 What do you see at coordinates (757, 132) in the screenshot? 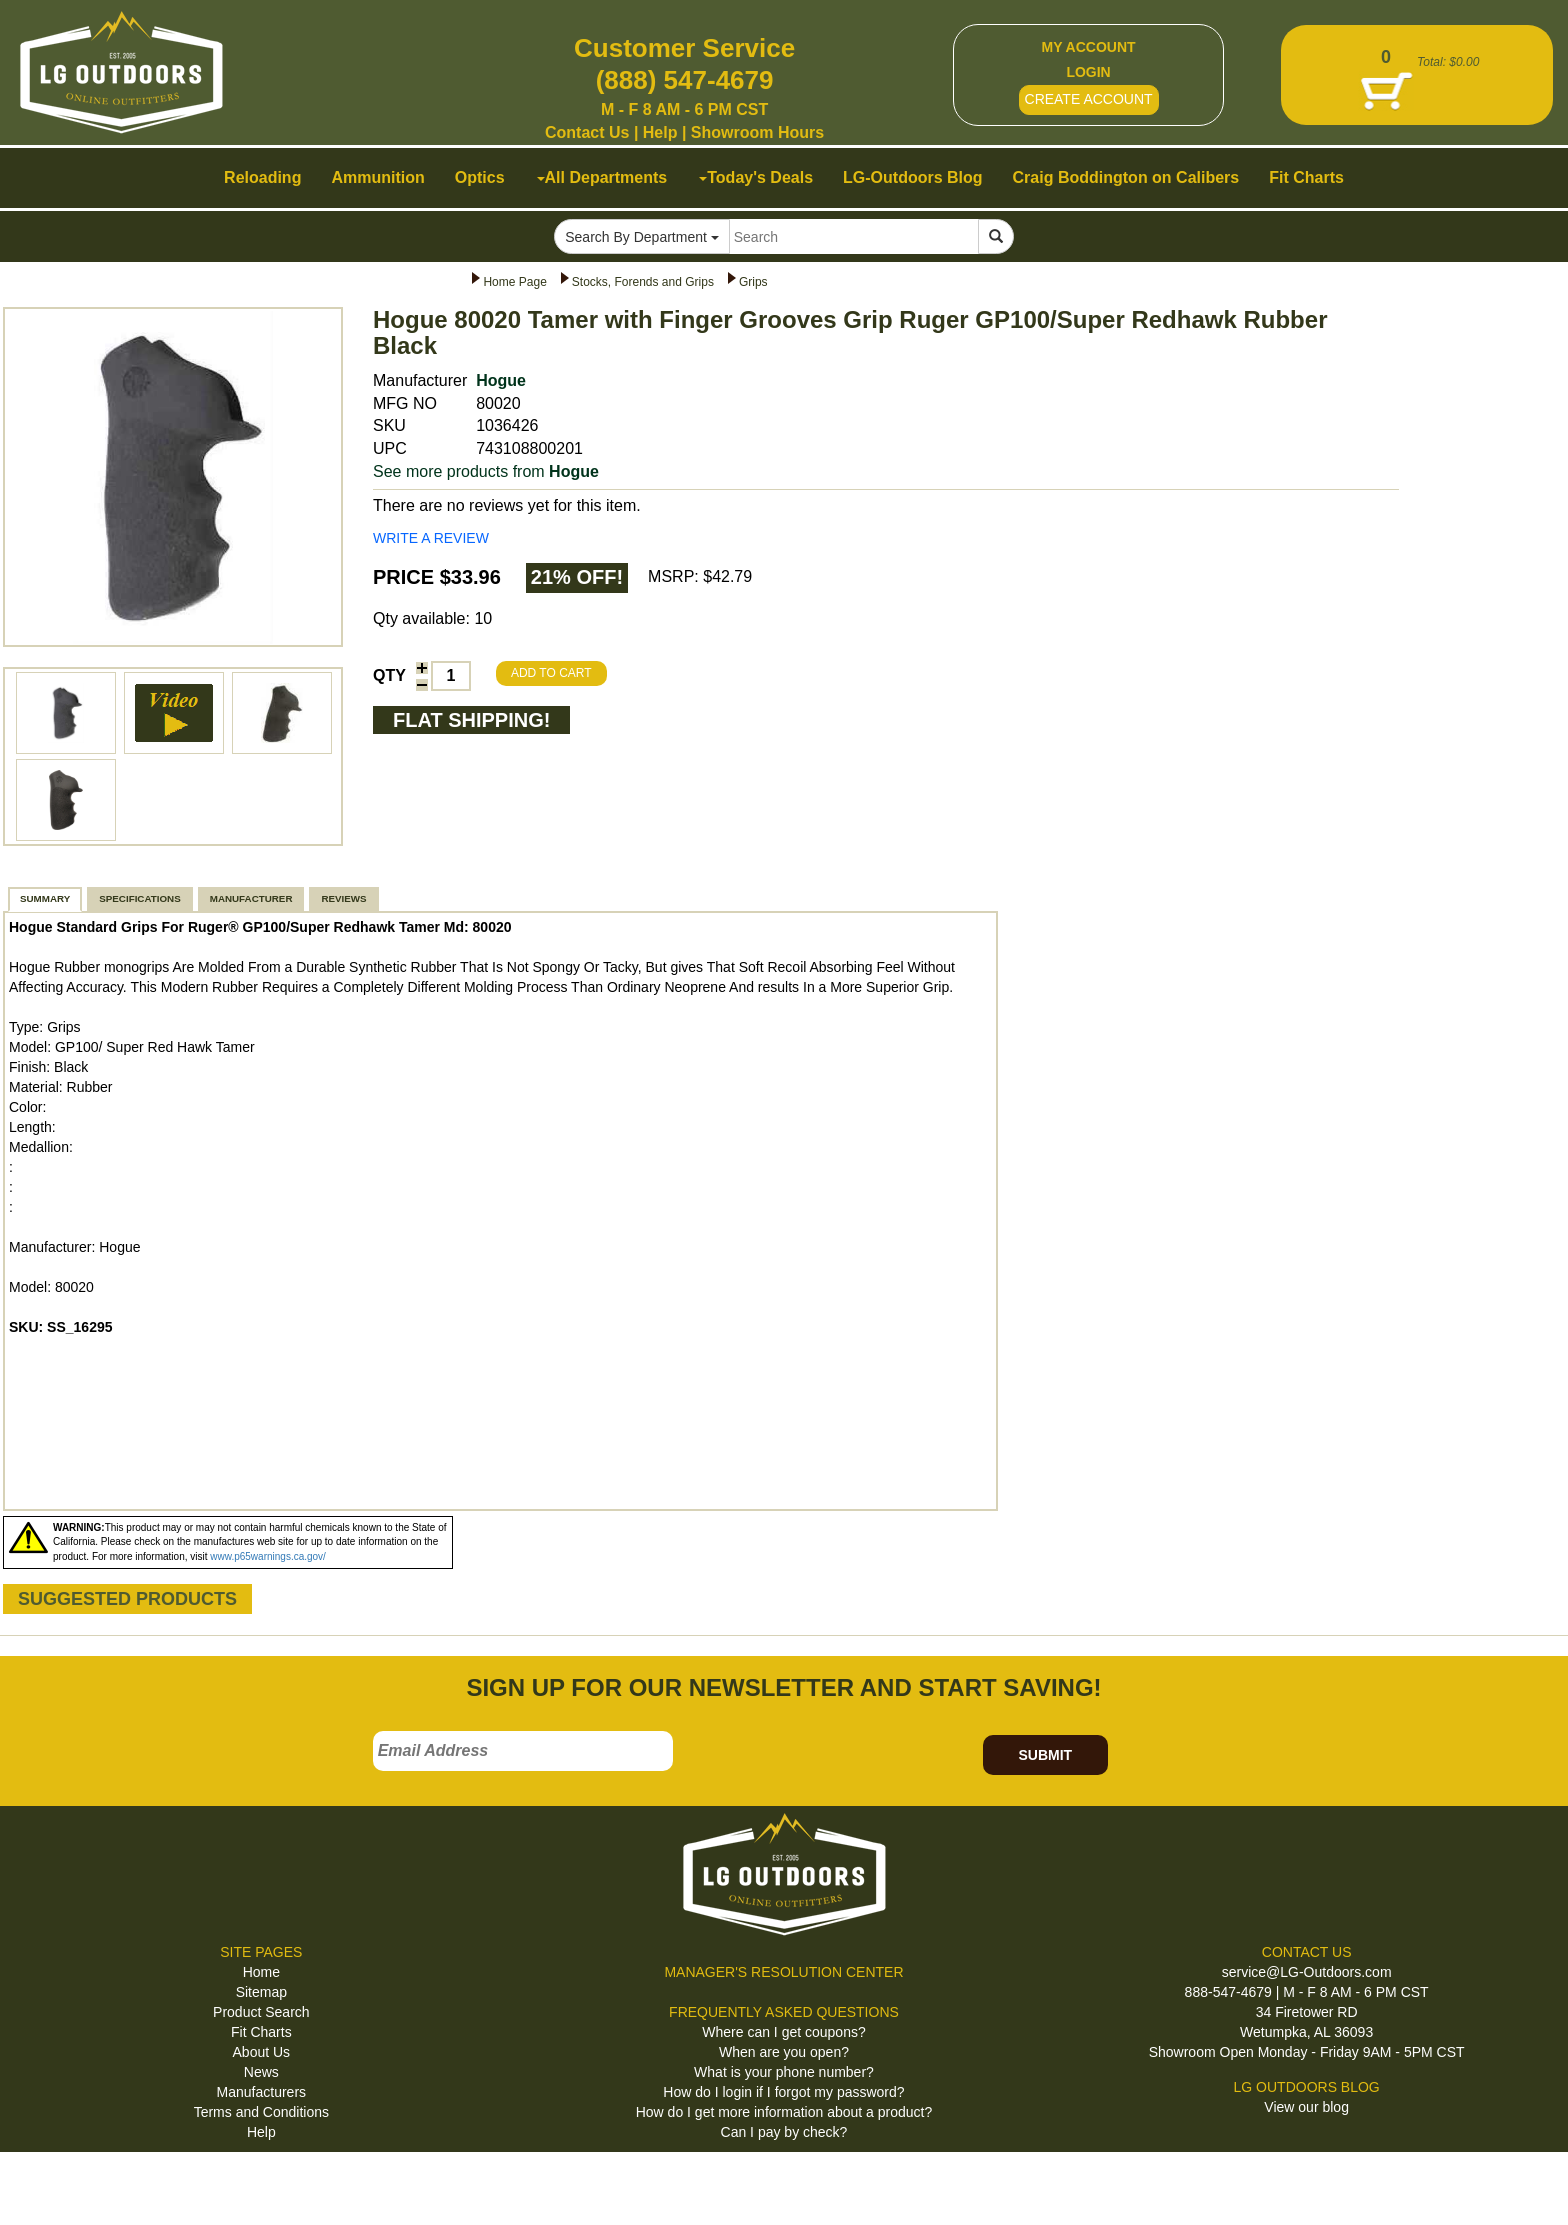
I see `Showroom Hours` at bounding box center [757, 132].